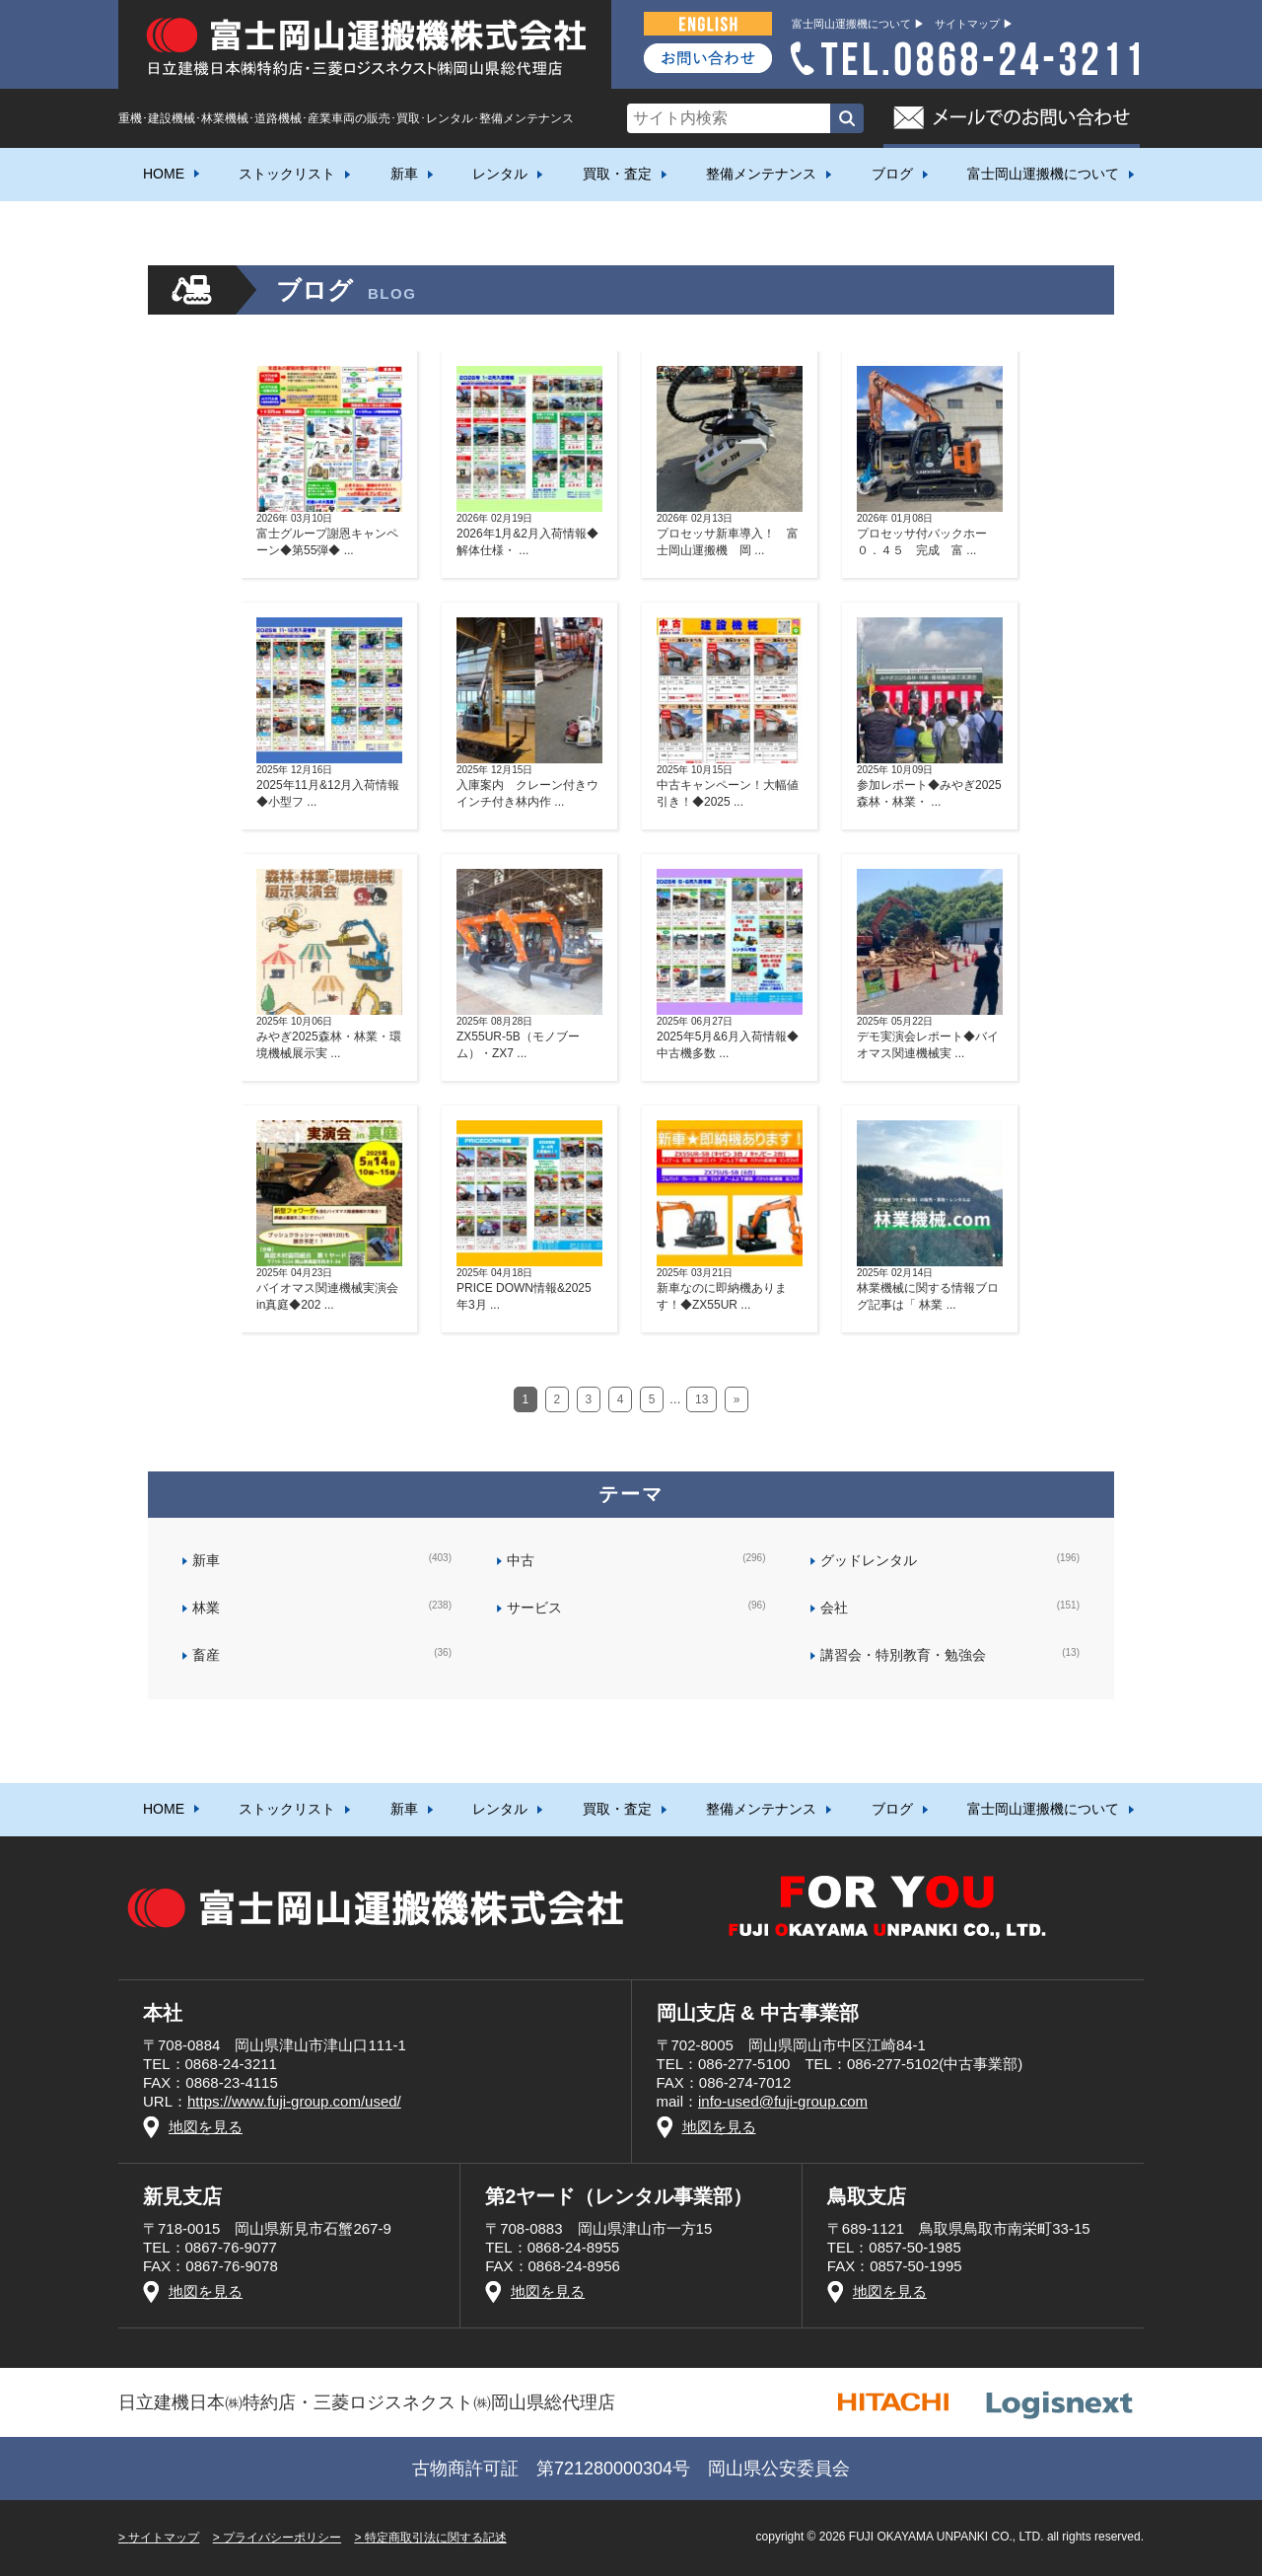  Describe the element at coordinates (282, 2537) in the screenshot. I see `プライバシーポリシー` at that location.